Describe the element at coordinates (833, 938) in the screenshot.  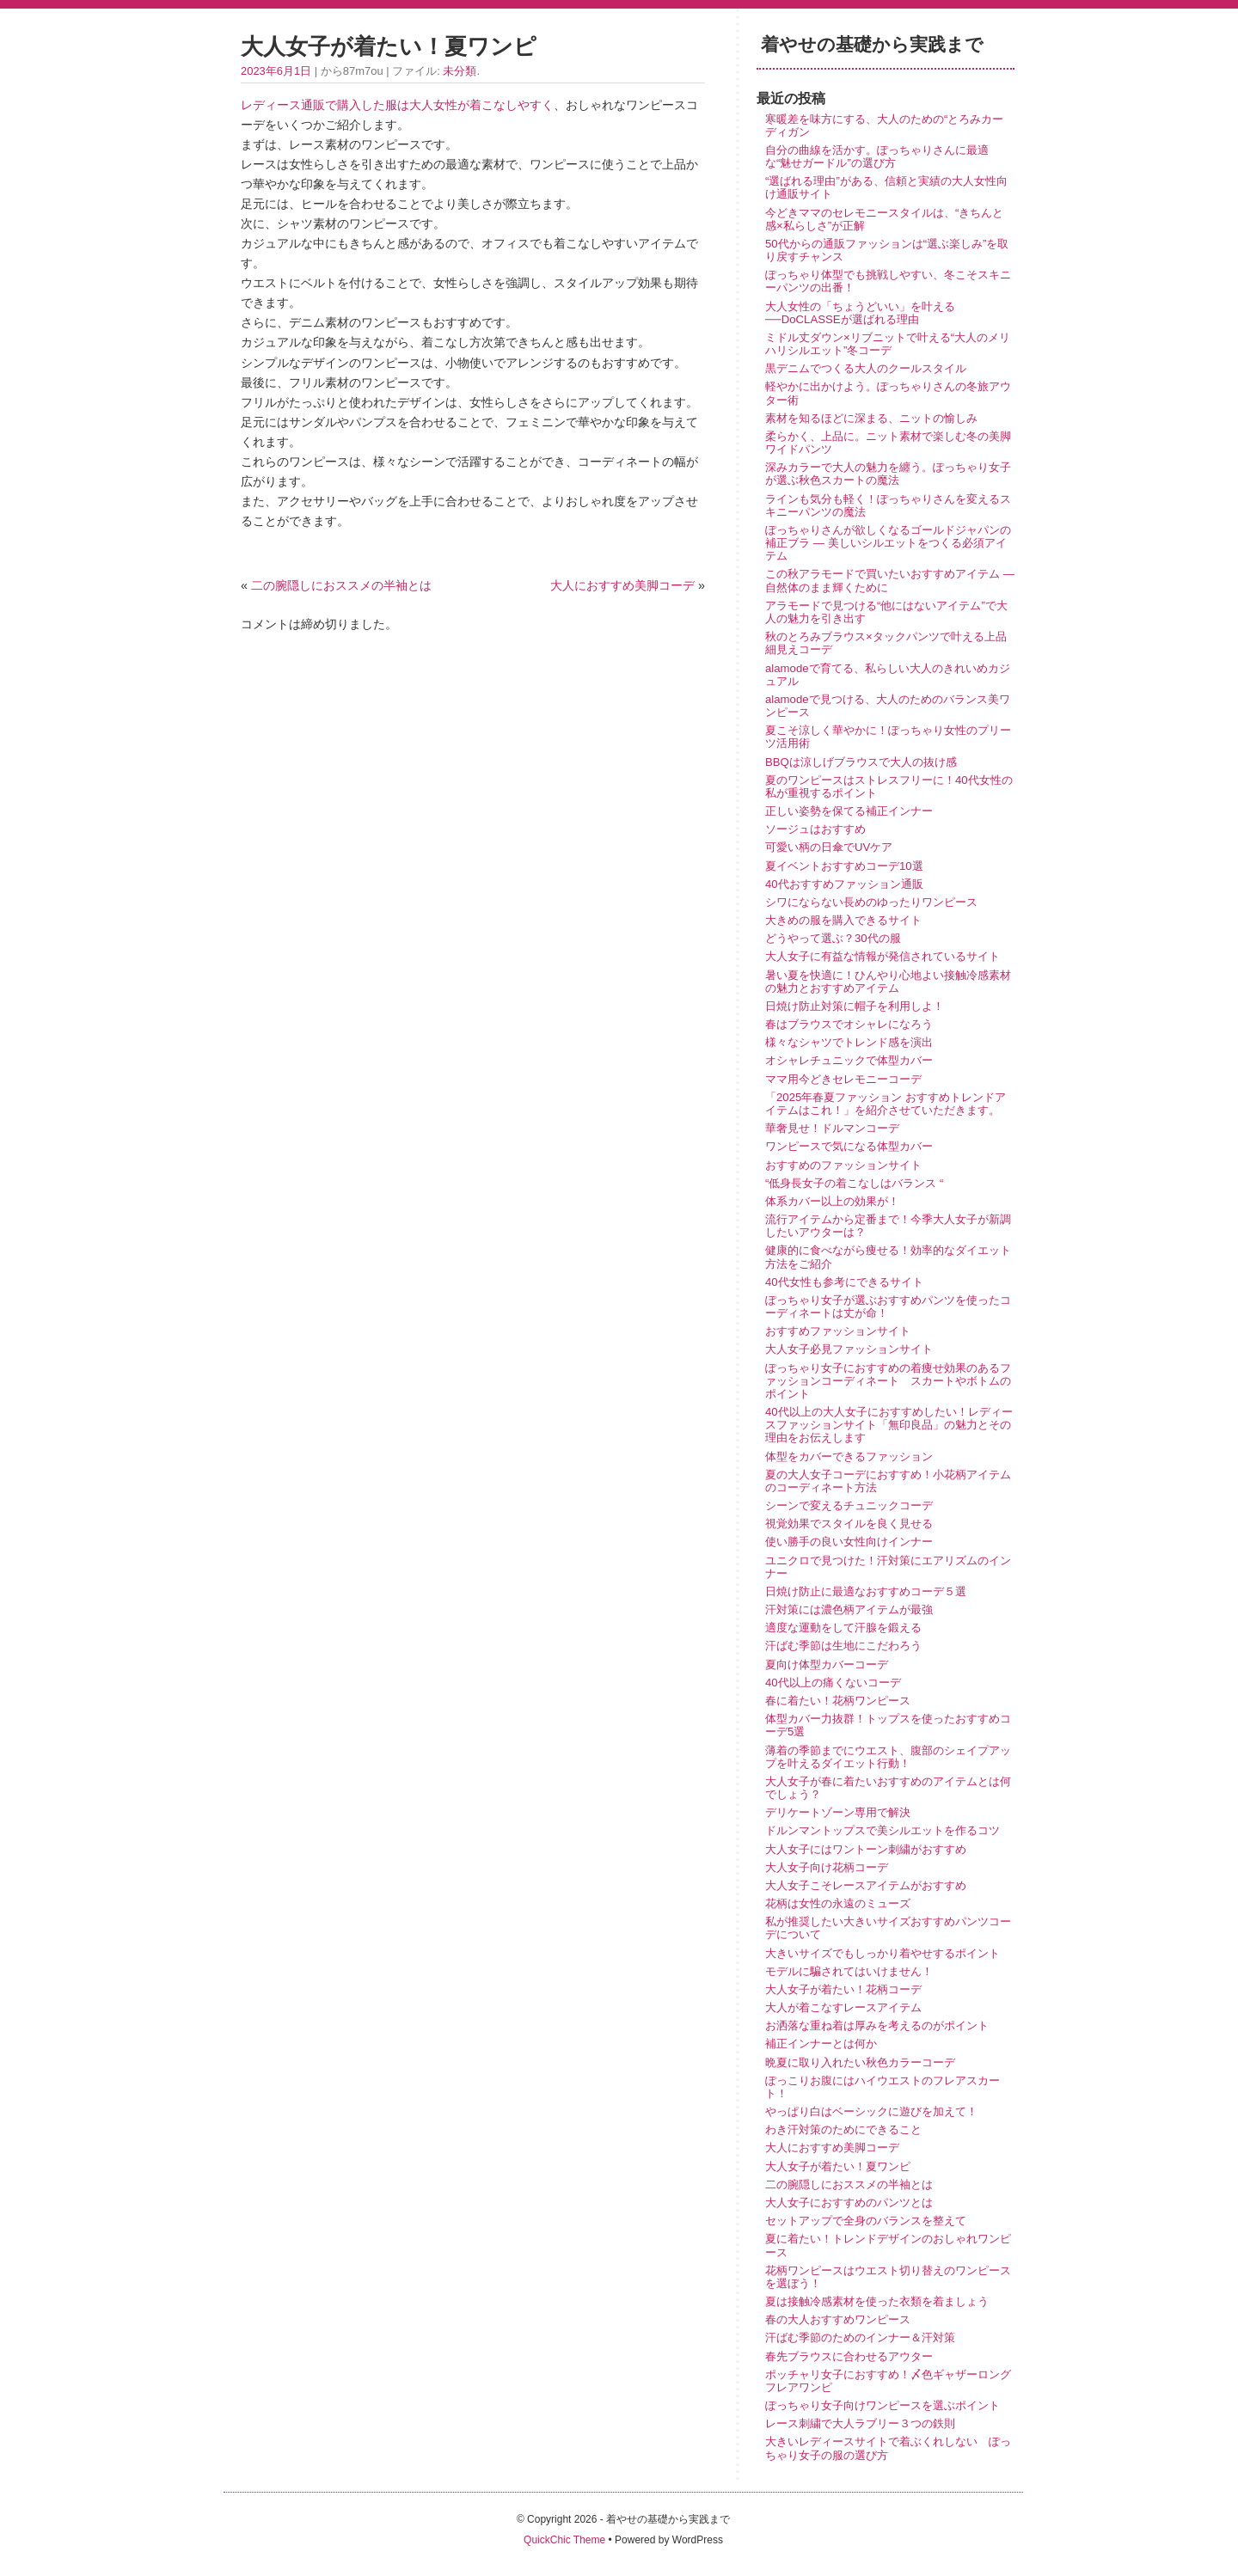
I see `どうやって選ぶ？30代の服` at that location.